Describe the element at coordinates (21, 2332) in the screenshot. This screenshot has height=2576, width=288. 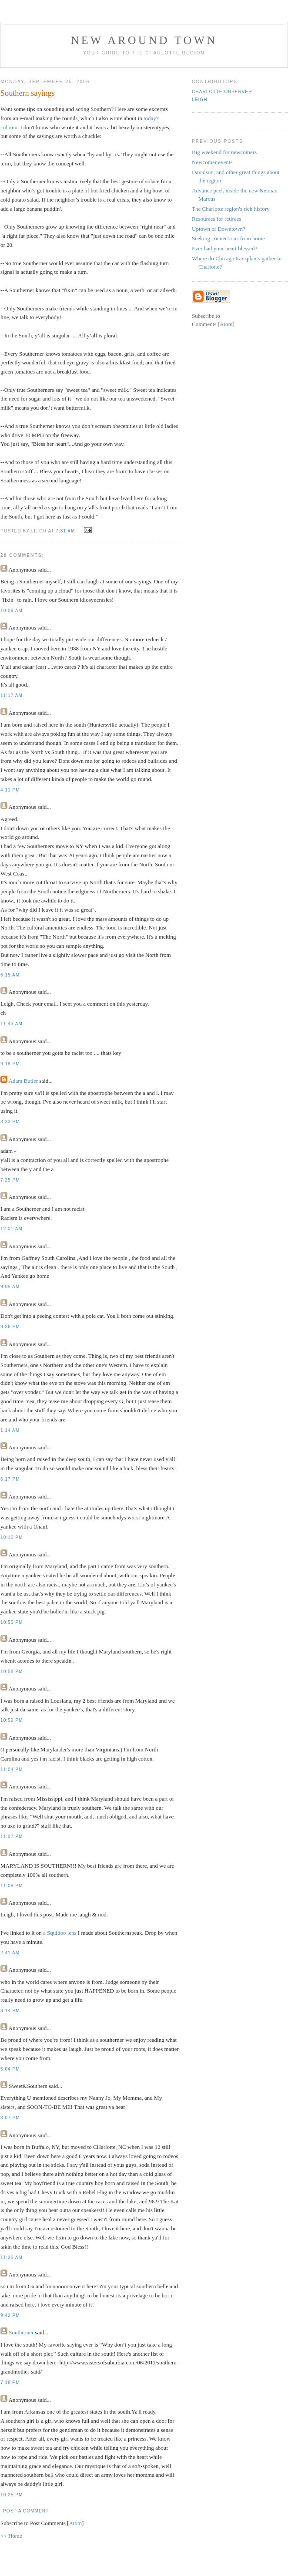
I see `Southerner` at that location.